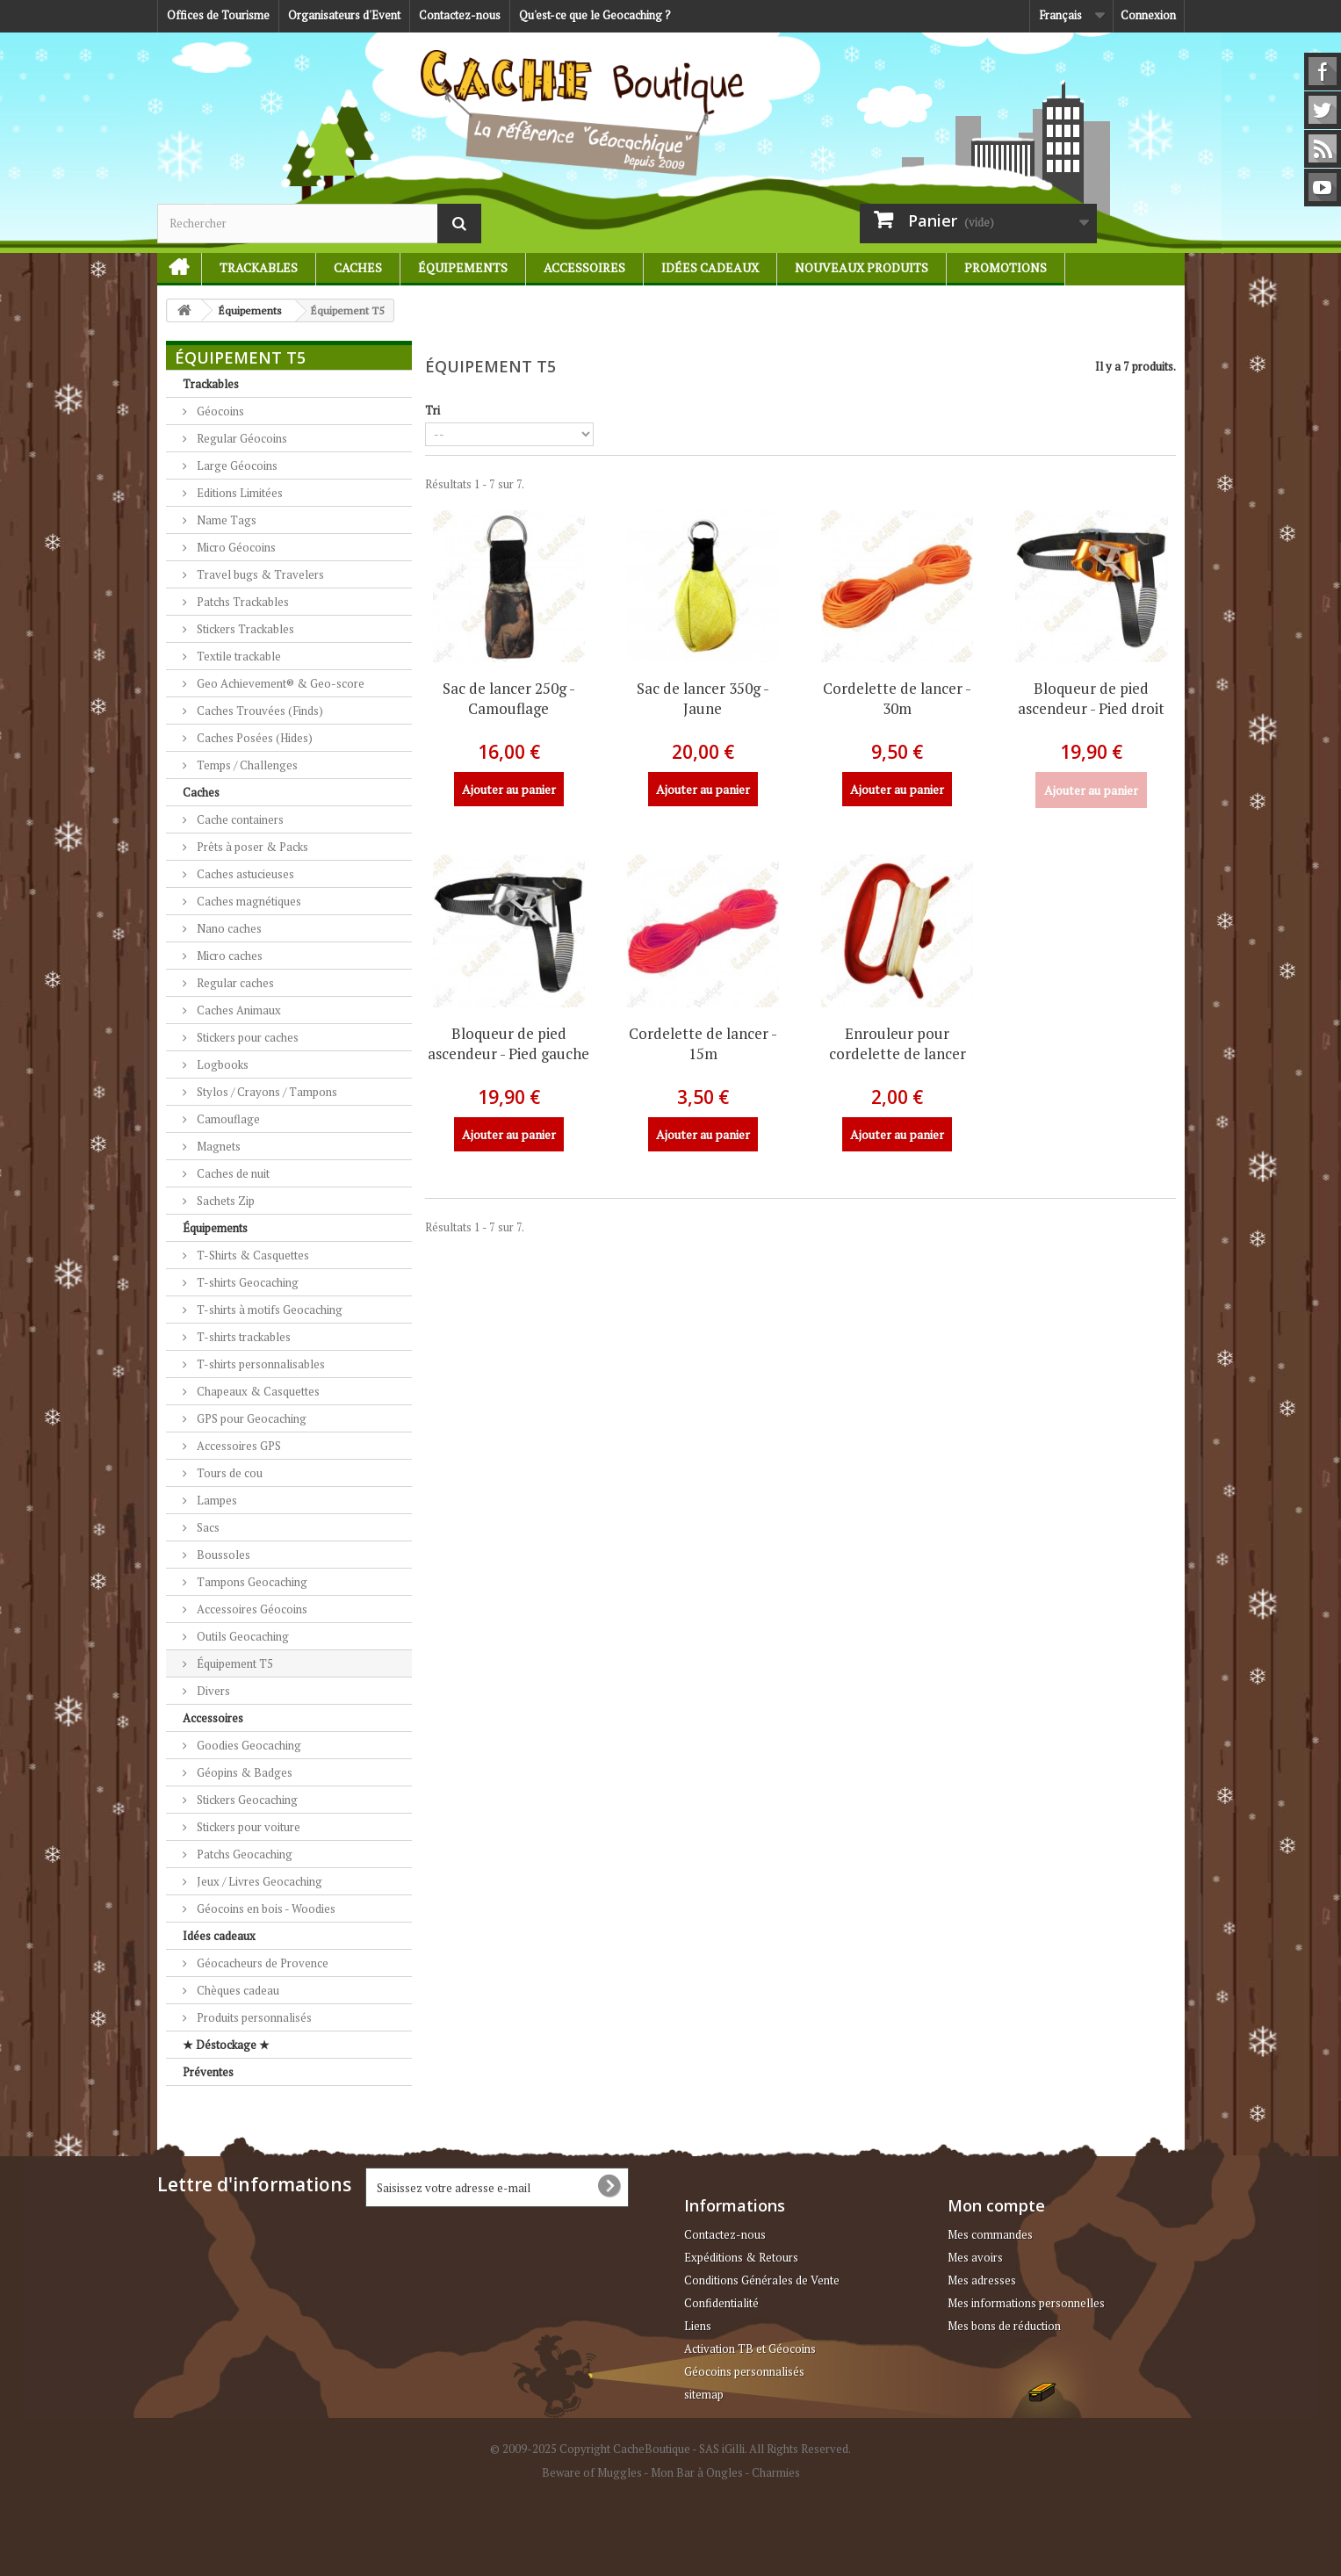 The height and width of the screenshot is (2576, 1341). What do you see at coordinates (215, 1500) in the screenshot?
I see `Lampes` at bounding box center [215, 1500].